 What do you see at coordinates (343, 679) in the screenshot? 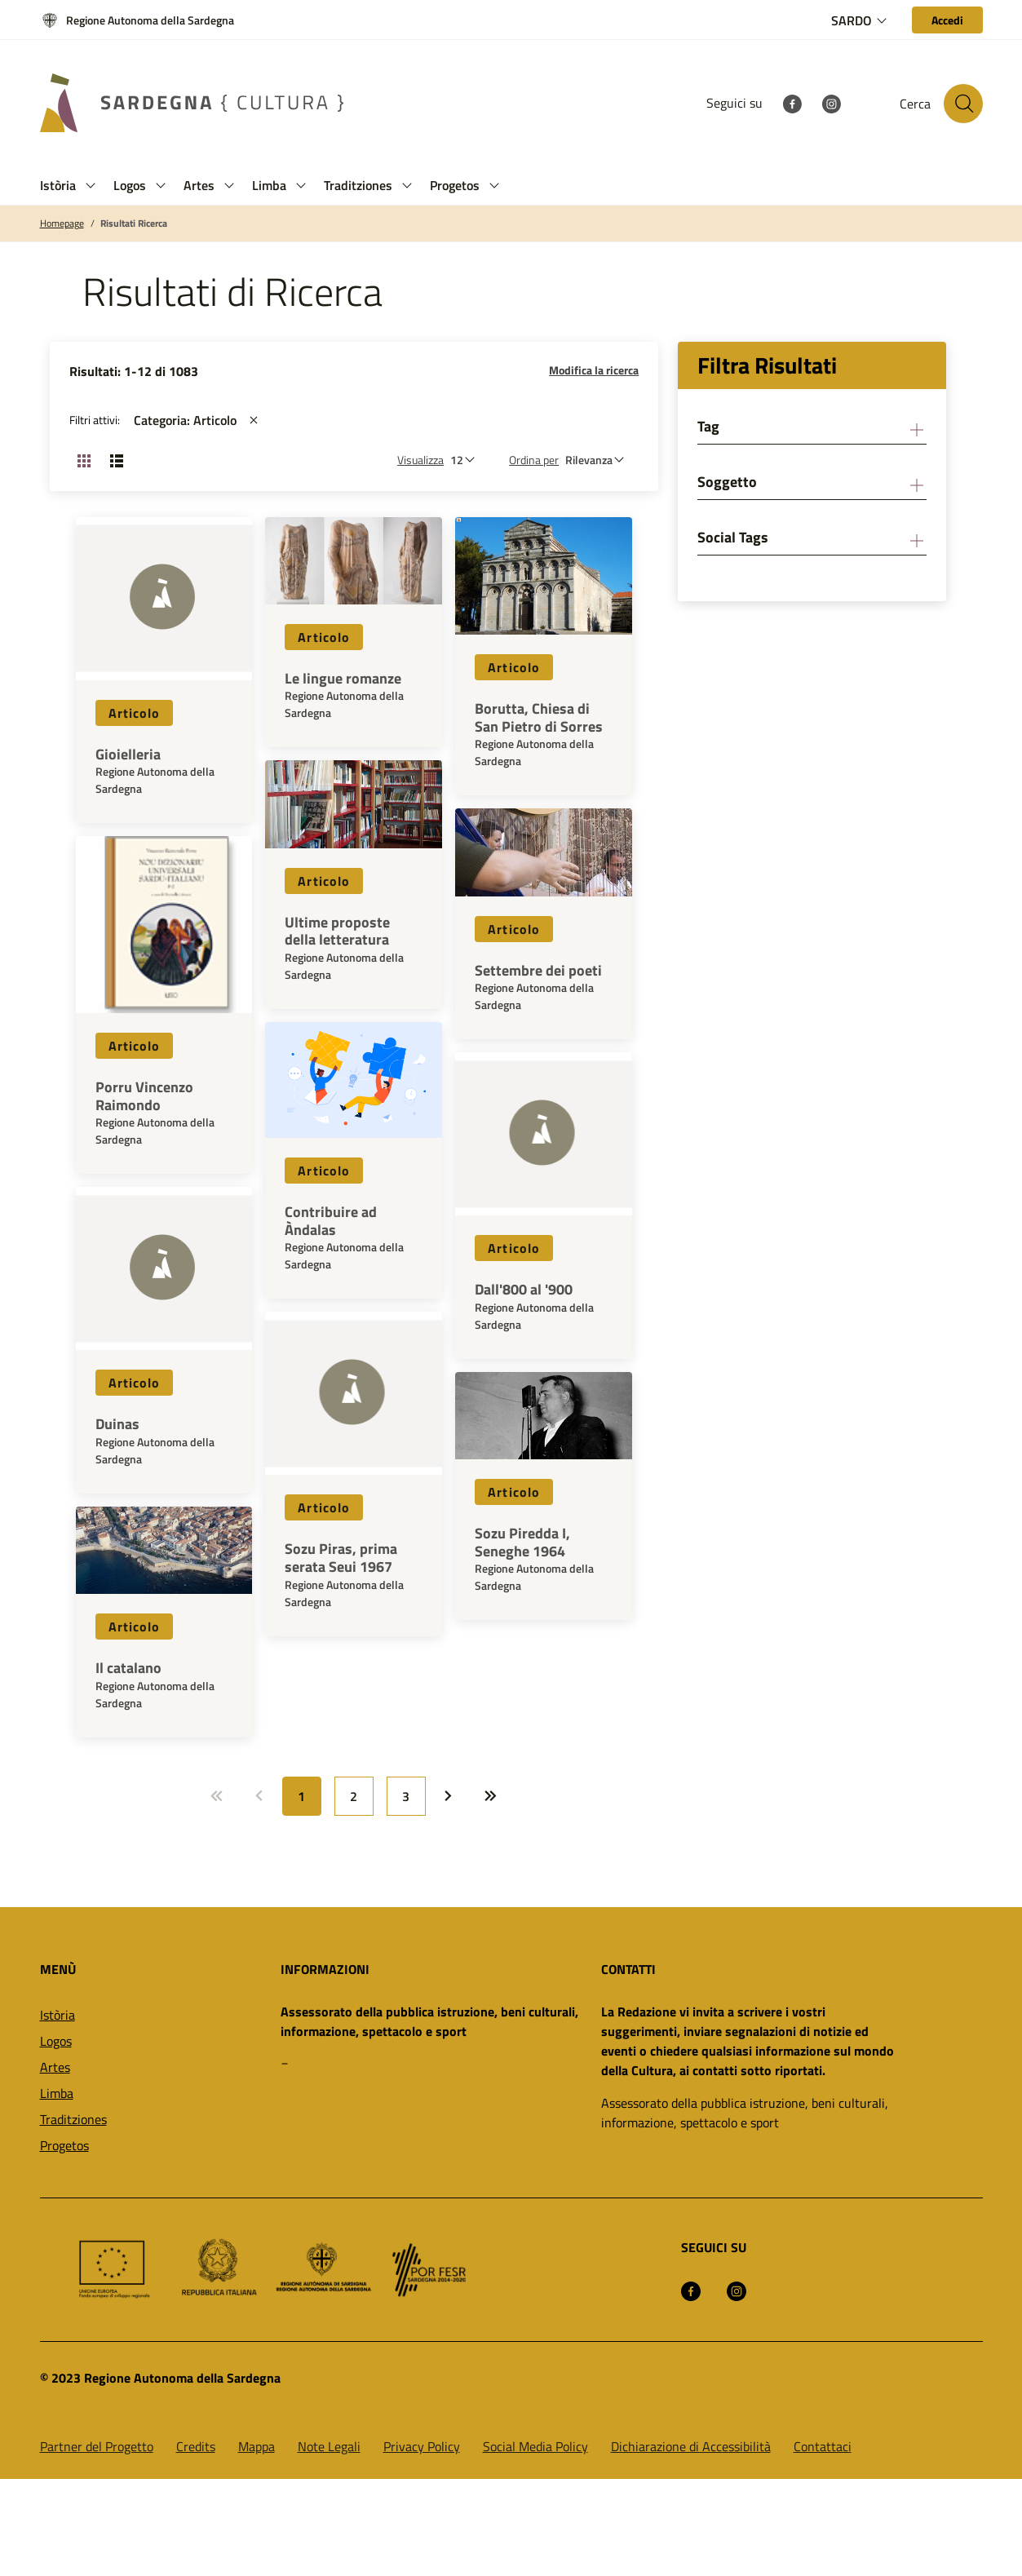
I see `Le lingue romanze` at bounding box center [343, 679].